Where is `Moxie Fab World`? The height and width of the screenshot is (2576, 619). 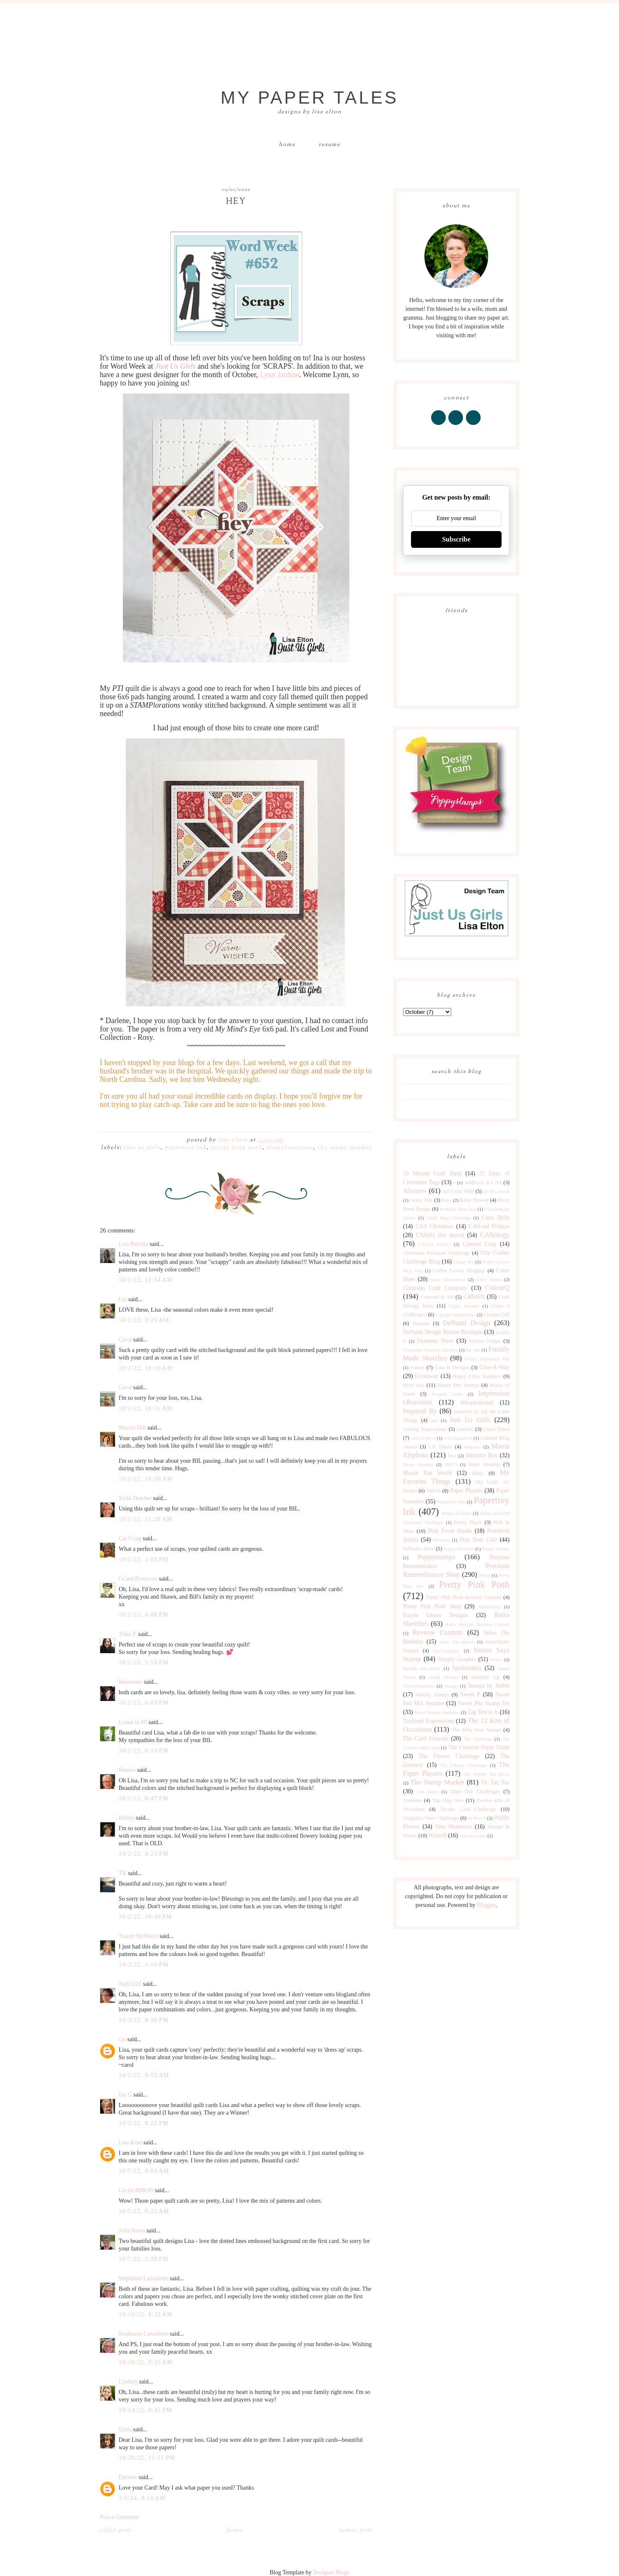 Moxie Fab World is located at coordinates (427, 1473).